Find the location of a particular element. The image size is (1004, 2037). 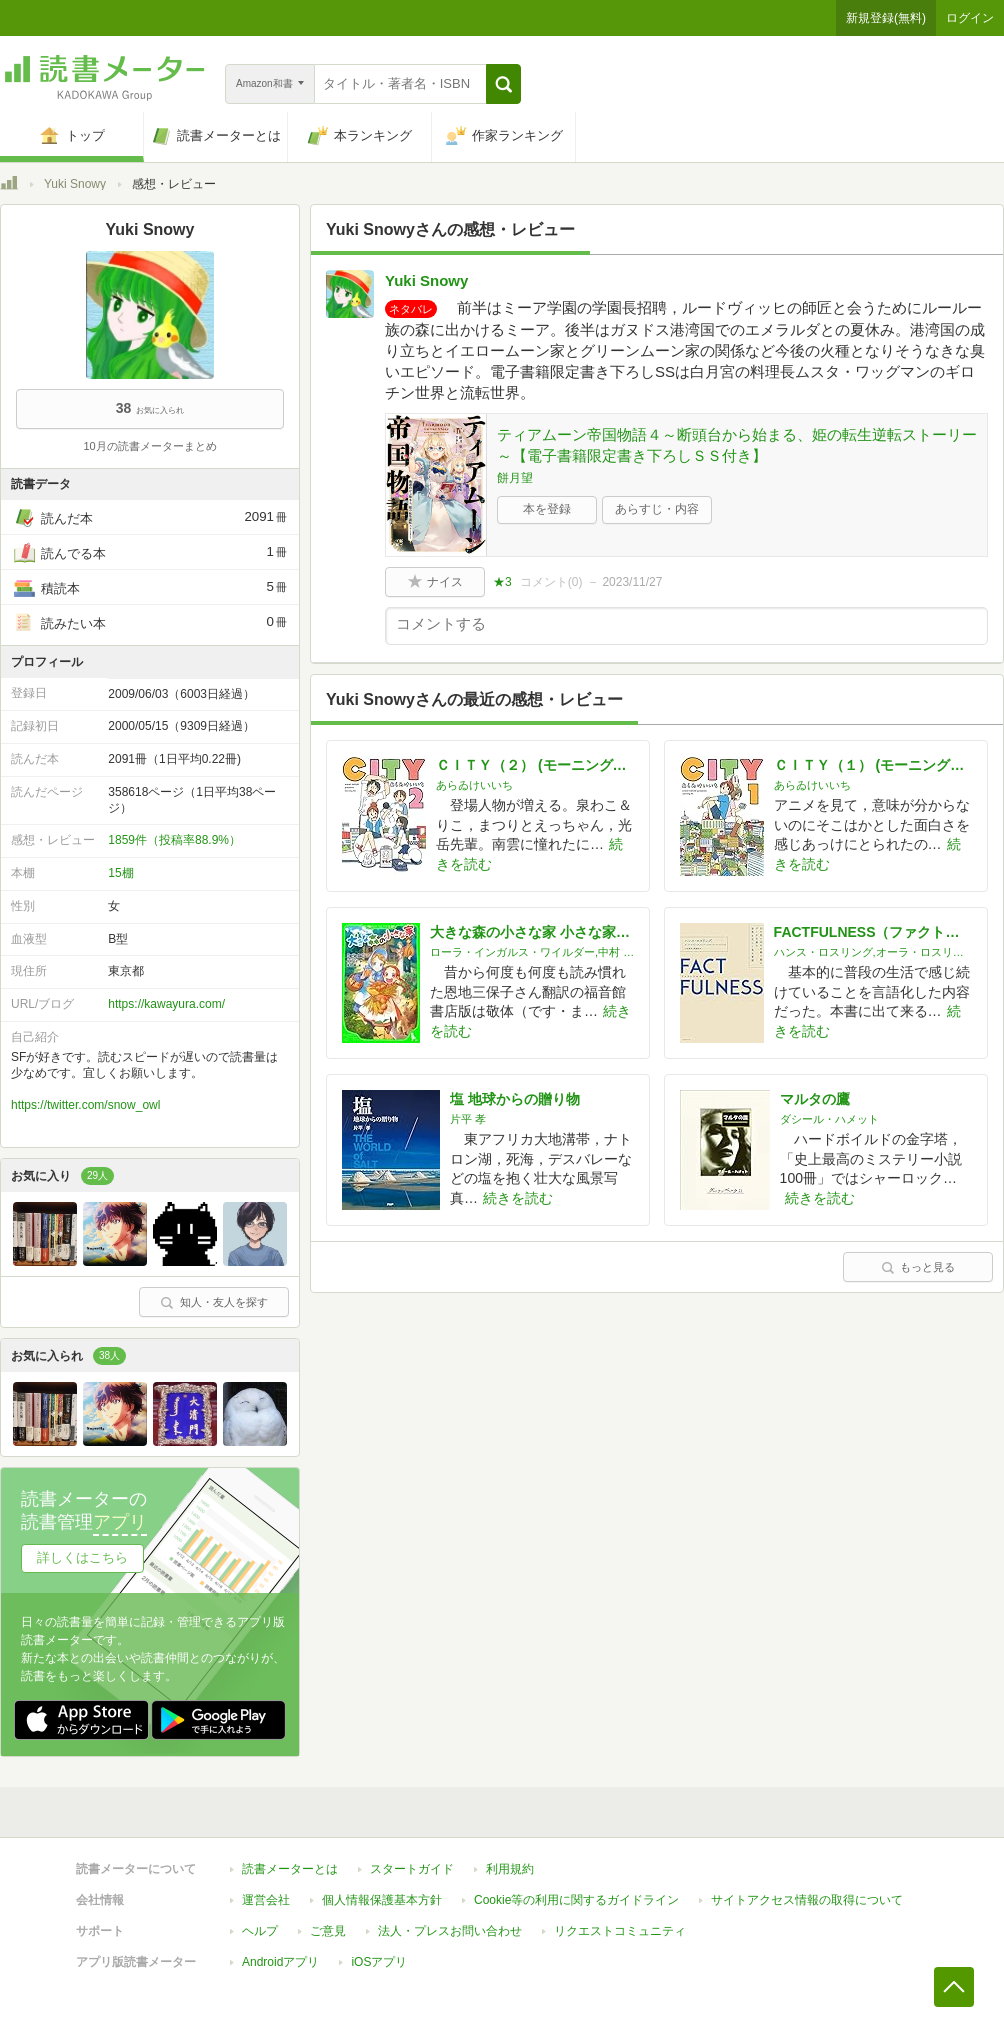

ＣＩＴＹ（２） (モーニングコミックス) is located at coordinates (535, 765).